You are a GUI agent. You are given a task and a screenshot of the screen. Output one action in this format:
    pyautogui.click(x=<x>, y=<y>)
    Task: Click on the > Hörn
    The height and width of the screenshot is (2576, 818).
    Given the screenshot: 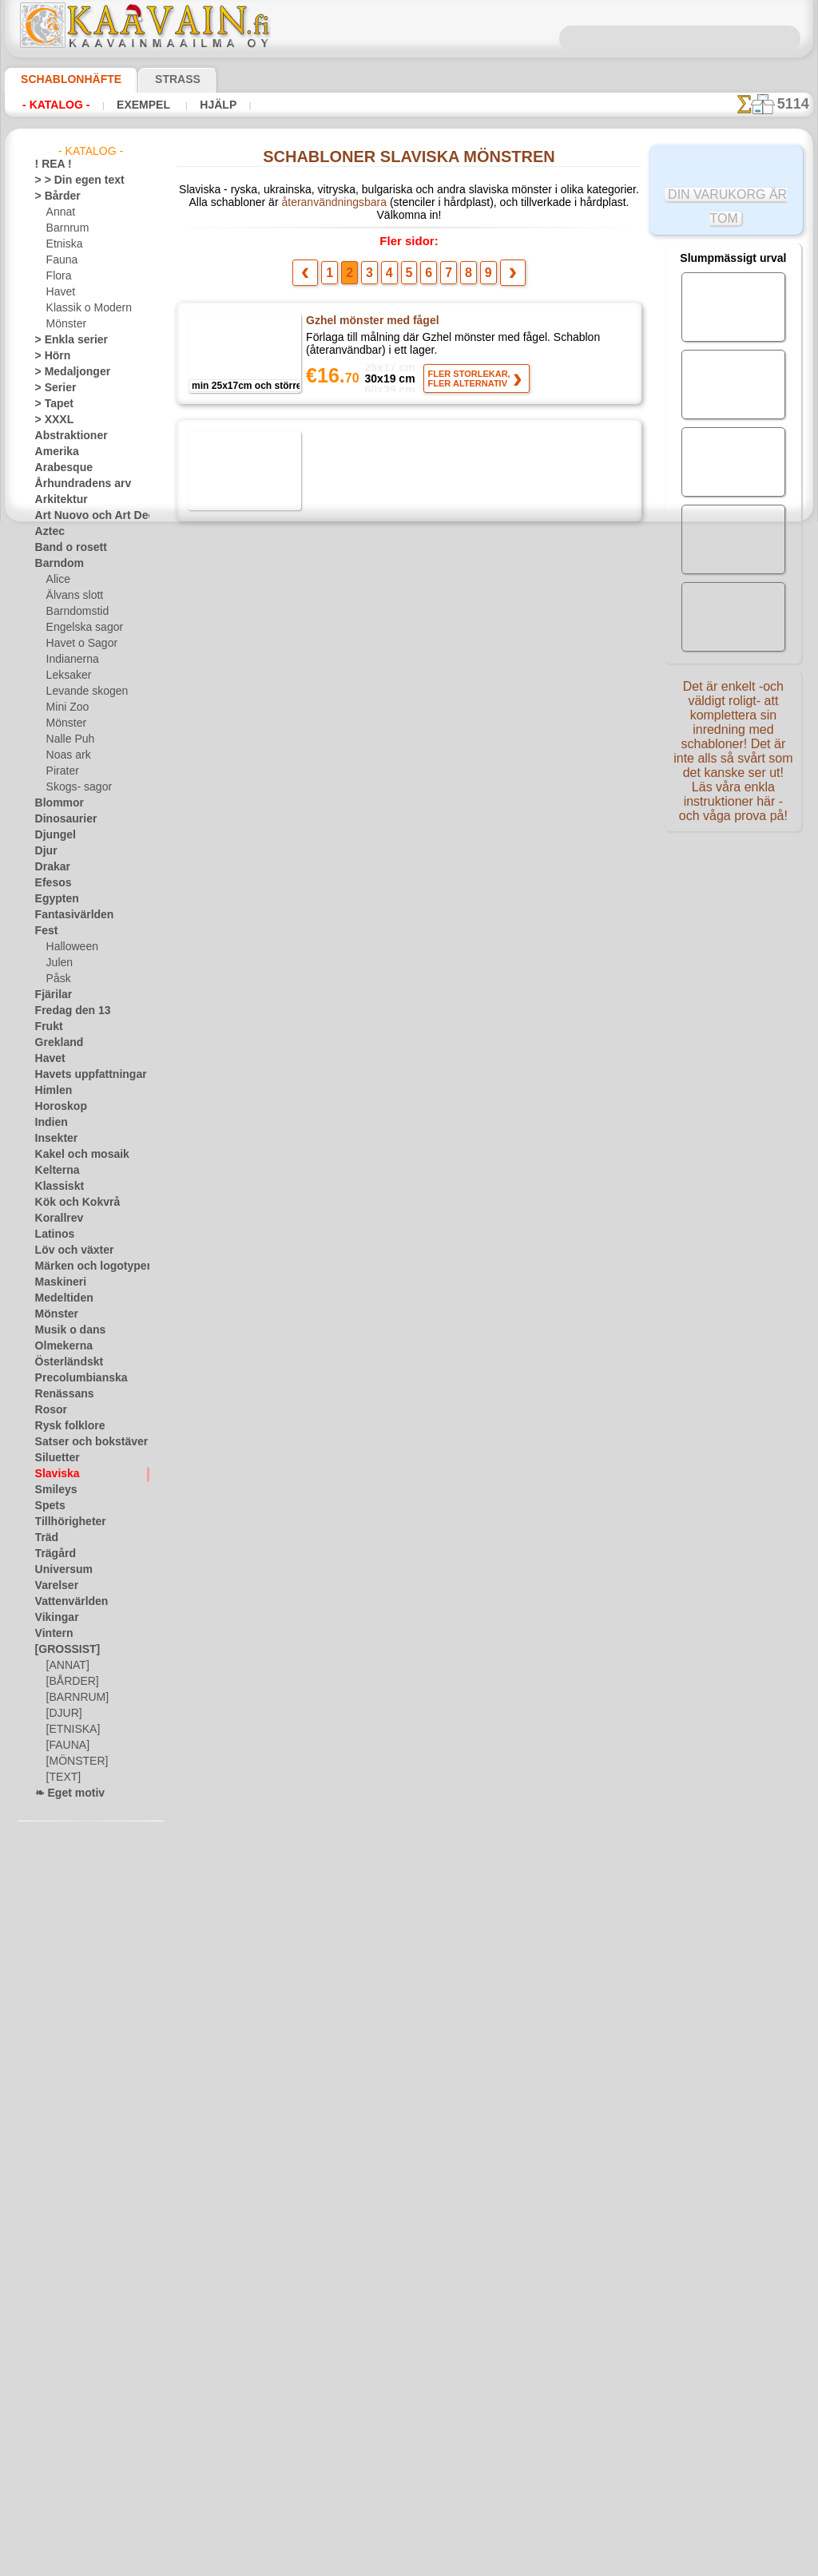 What is the action you would take?
    pyautogui.click(x=49, y=356)
    